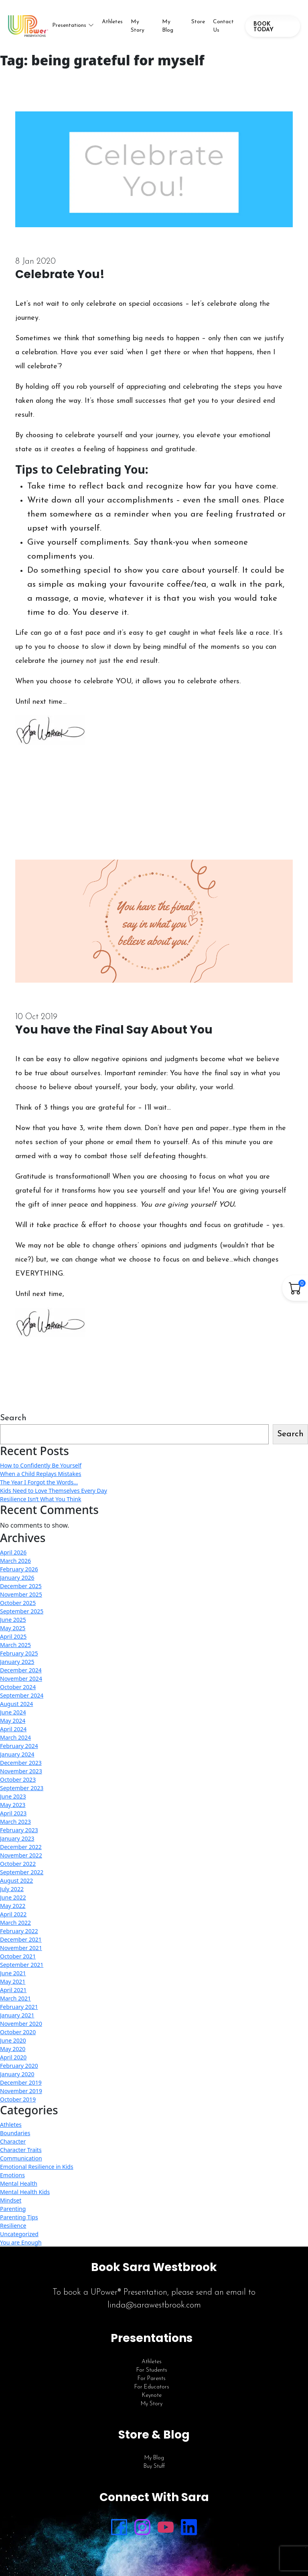 This screenshot has height=2576, width=308. Describe the element at coordinates (10, 2200) in the screenshot. I see `Mindset` at that location.